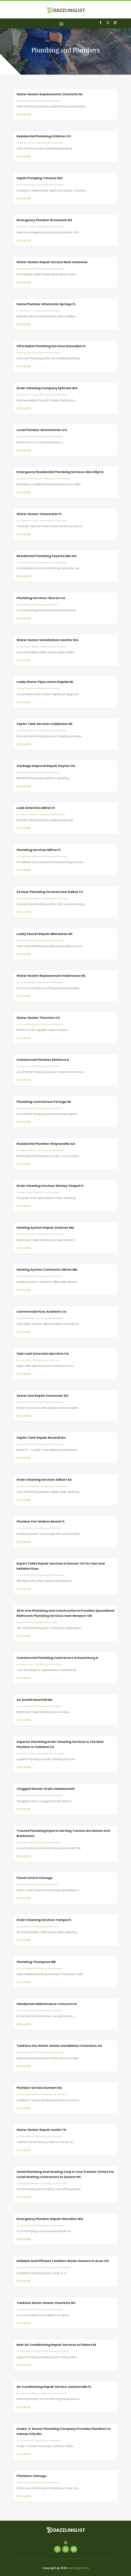  I want to click on Tankless Water Heater Charlotte NC, so click(46, 2303).